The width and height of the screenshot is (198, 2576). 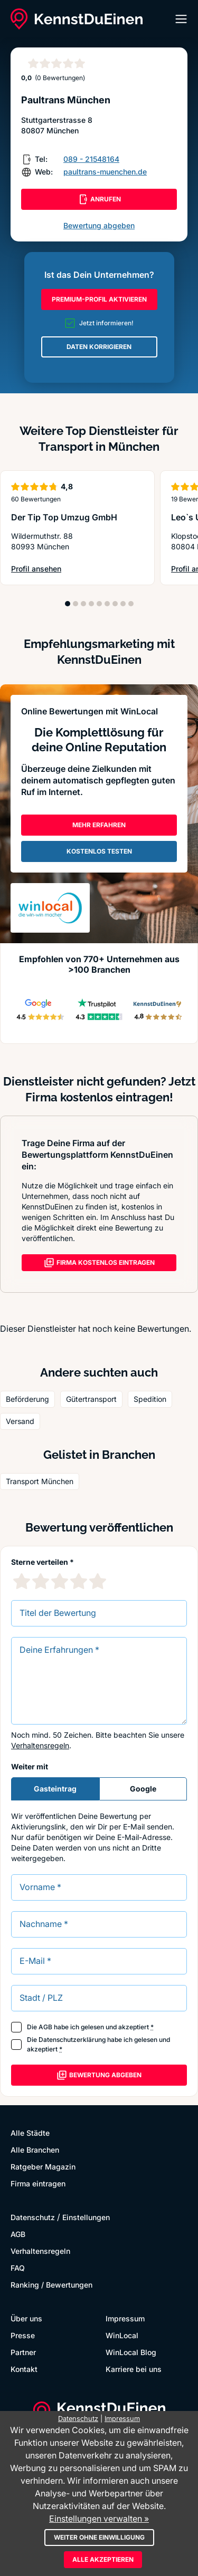 I want to click on Impressum, so click(x=125, y=2318).